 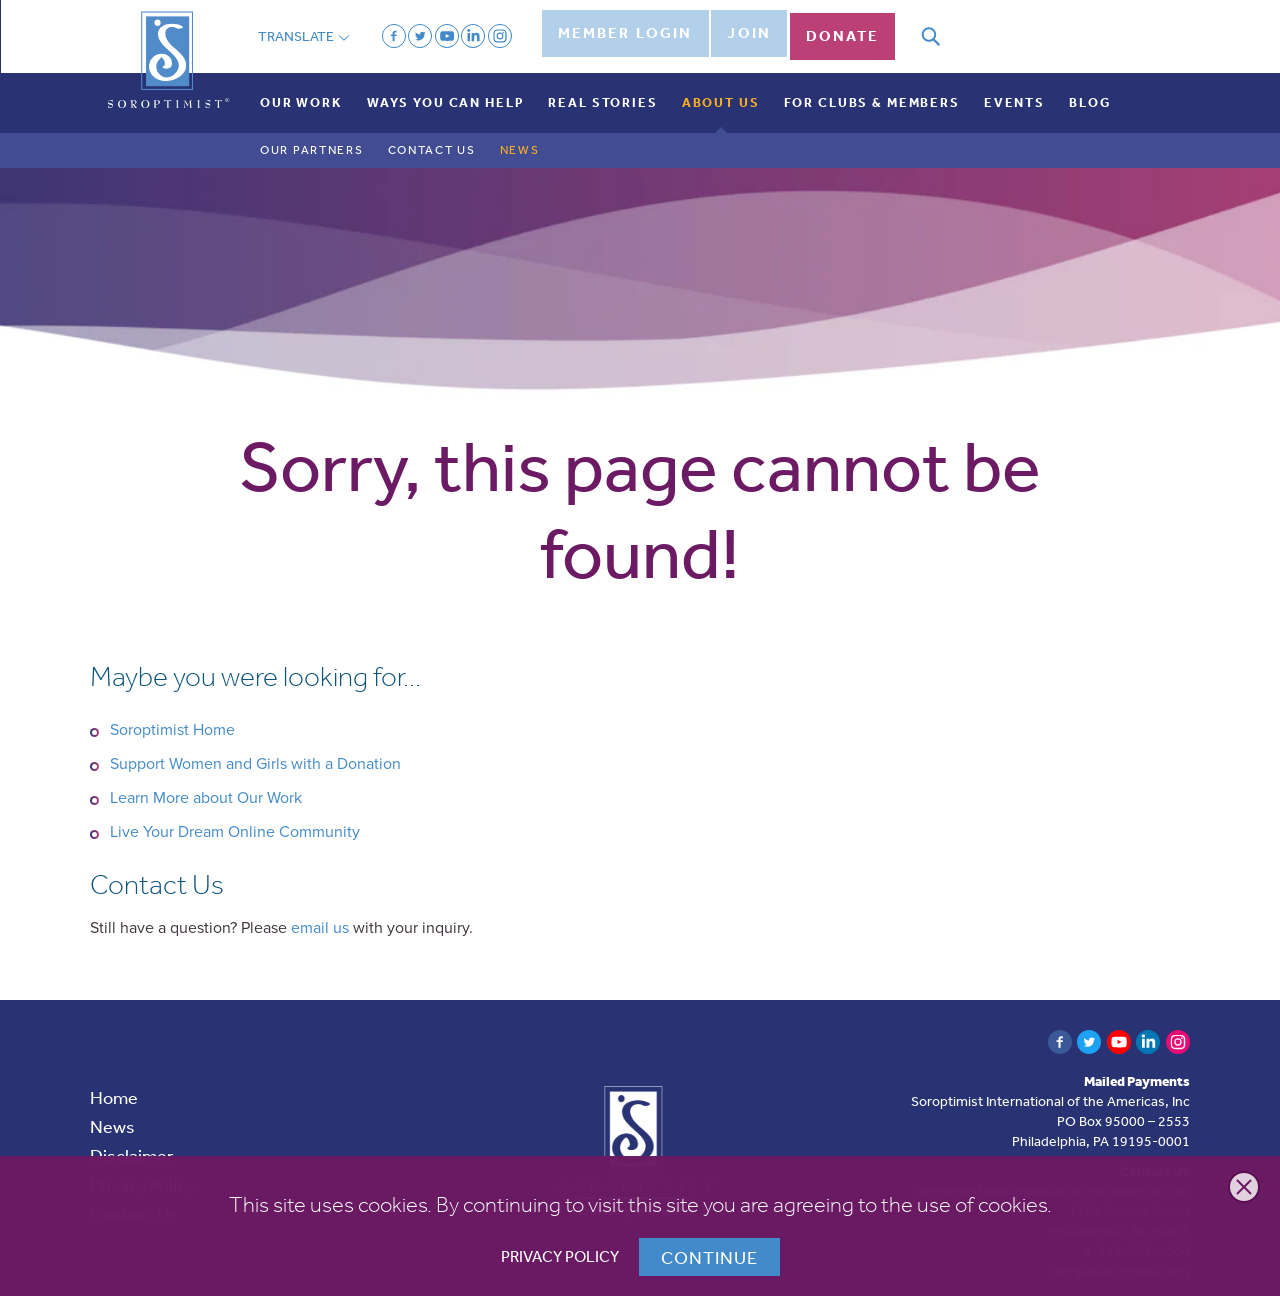 I want to click on Learn More about Our Work, so click(x=206, y=782).